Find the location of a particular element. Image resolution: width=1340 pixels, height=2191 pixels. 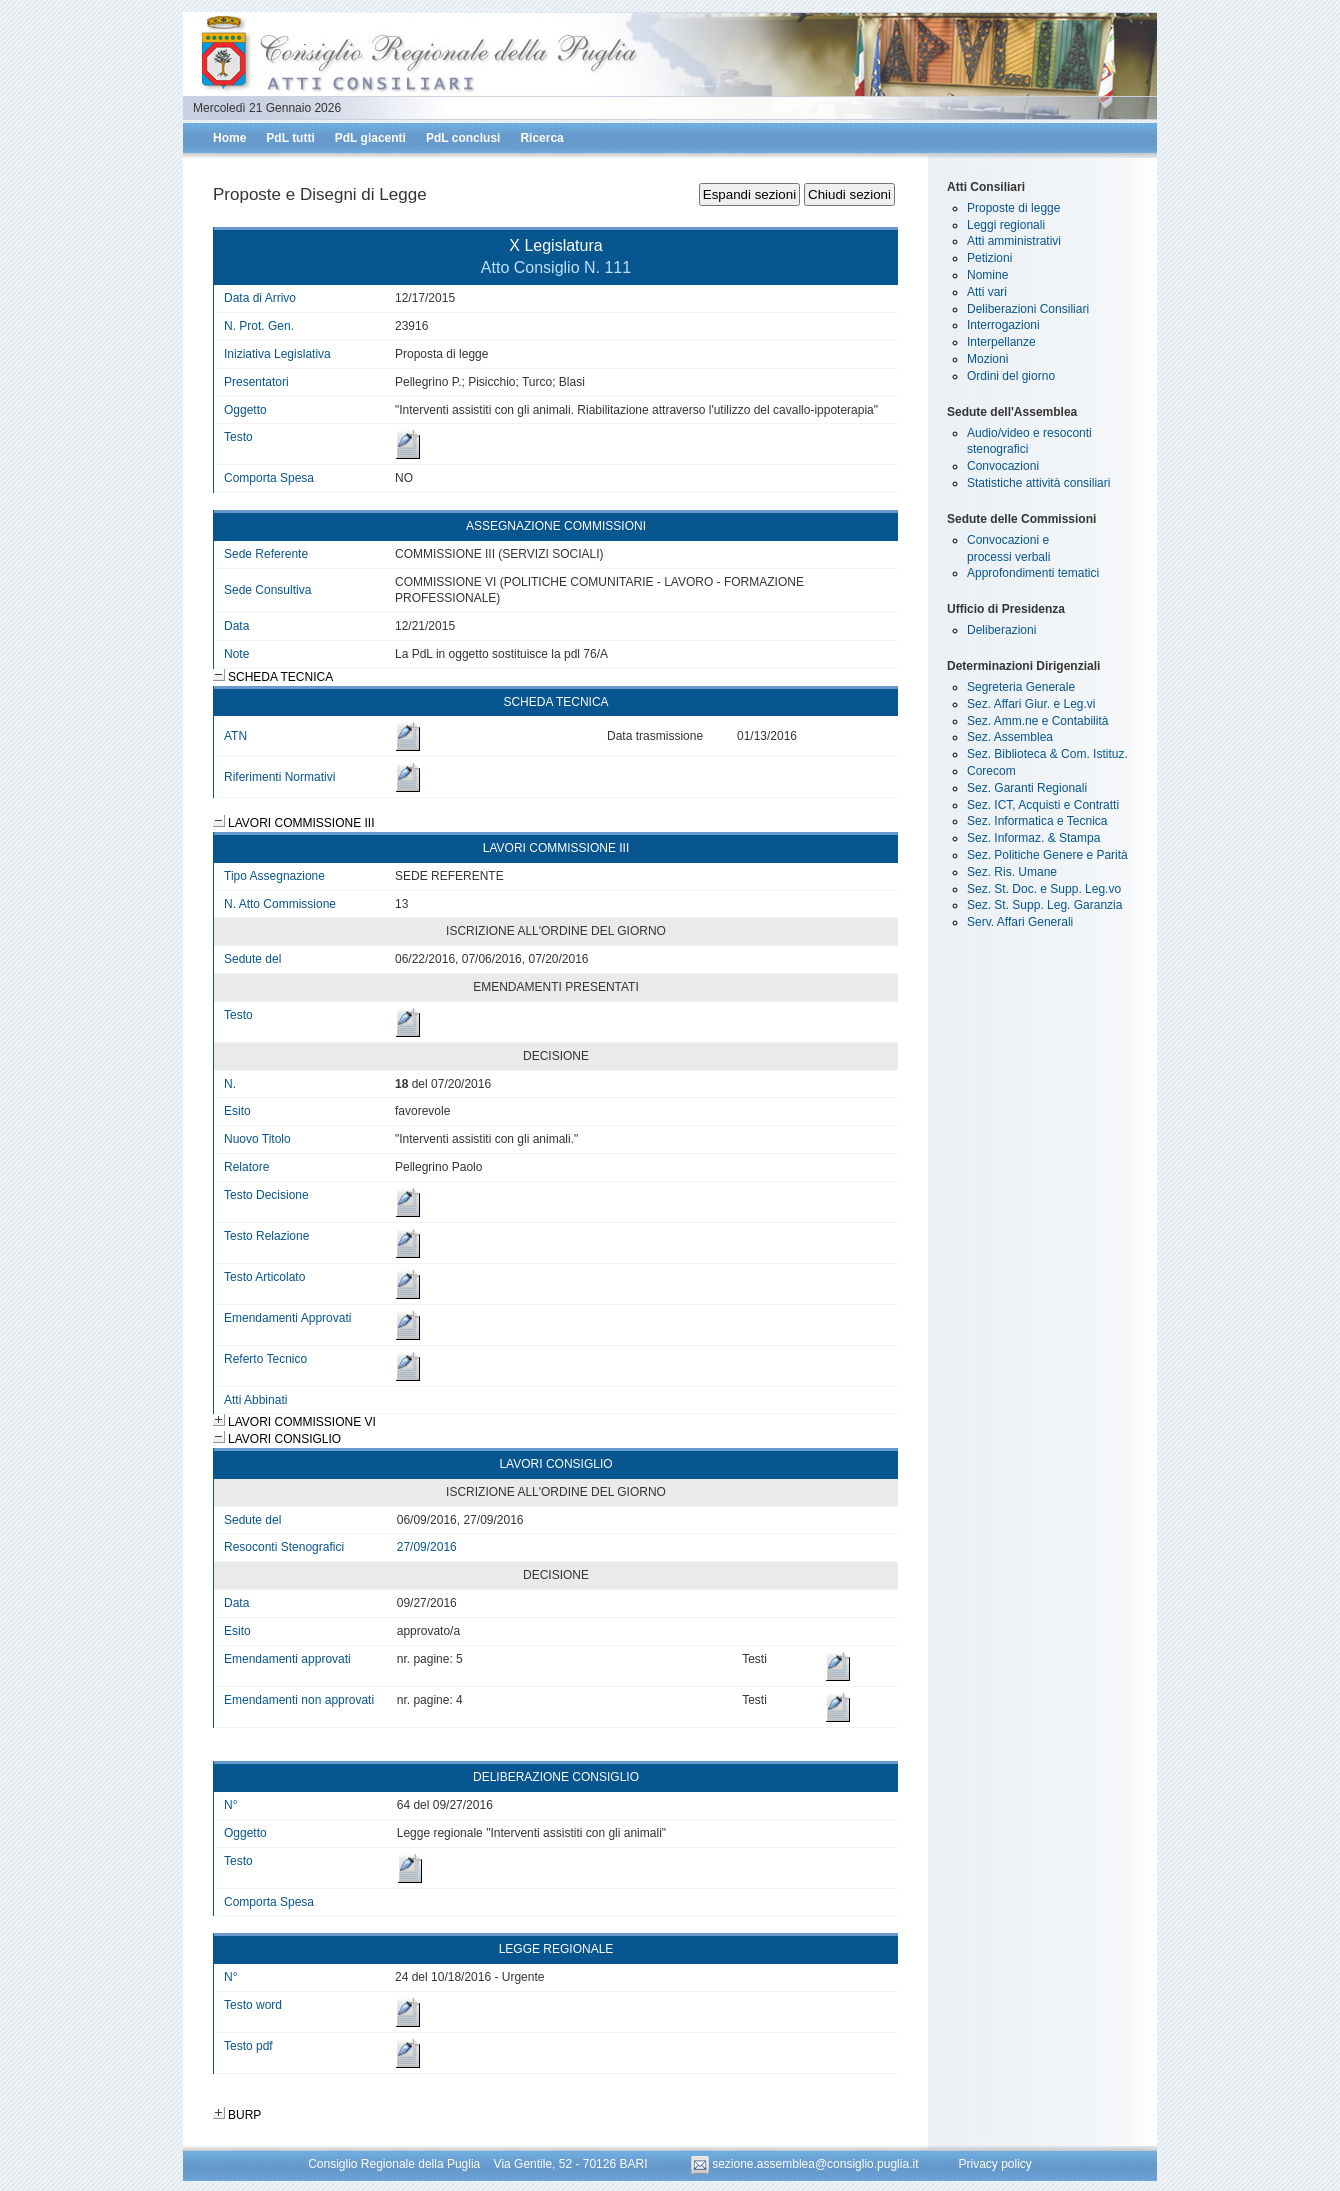

27/09/2016 is located at coordinates (427, 1547).